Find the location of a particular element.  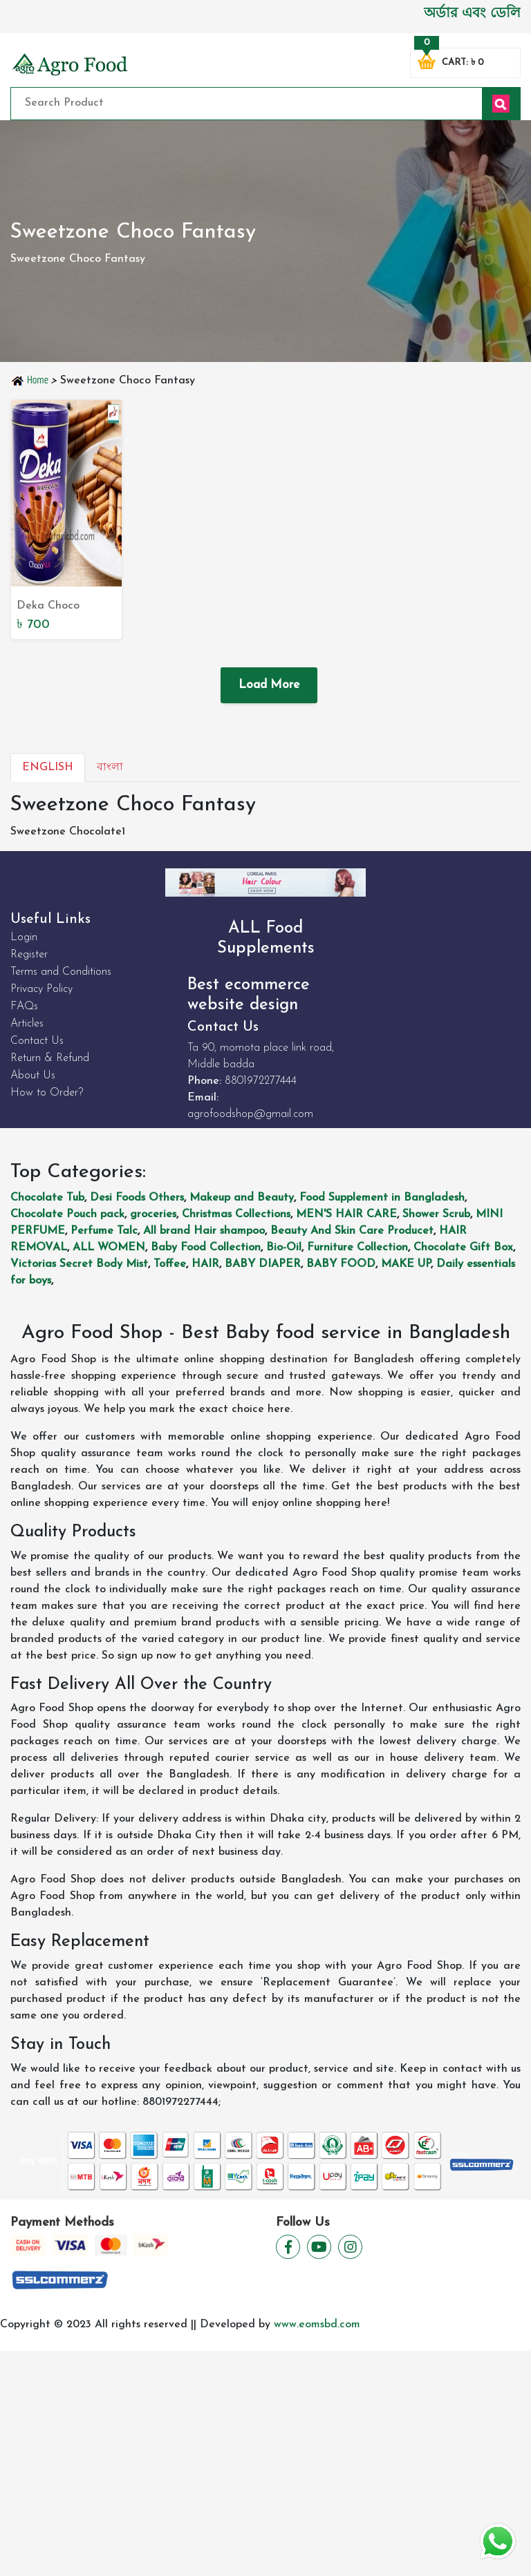

BABY DIAPER is located at coordinates (263, 1264).